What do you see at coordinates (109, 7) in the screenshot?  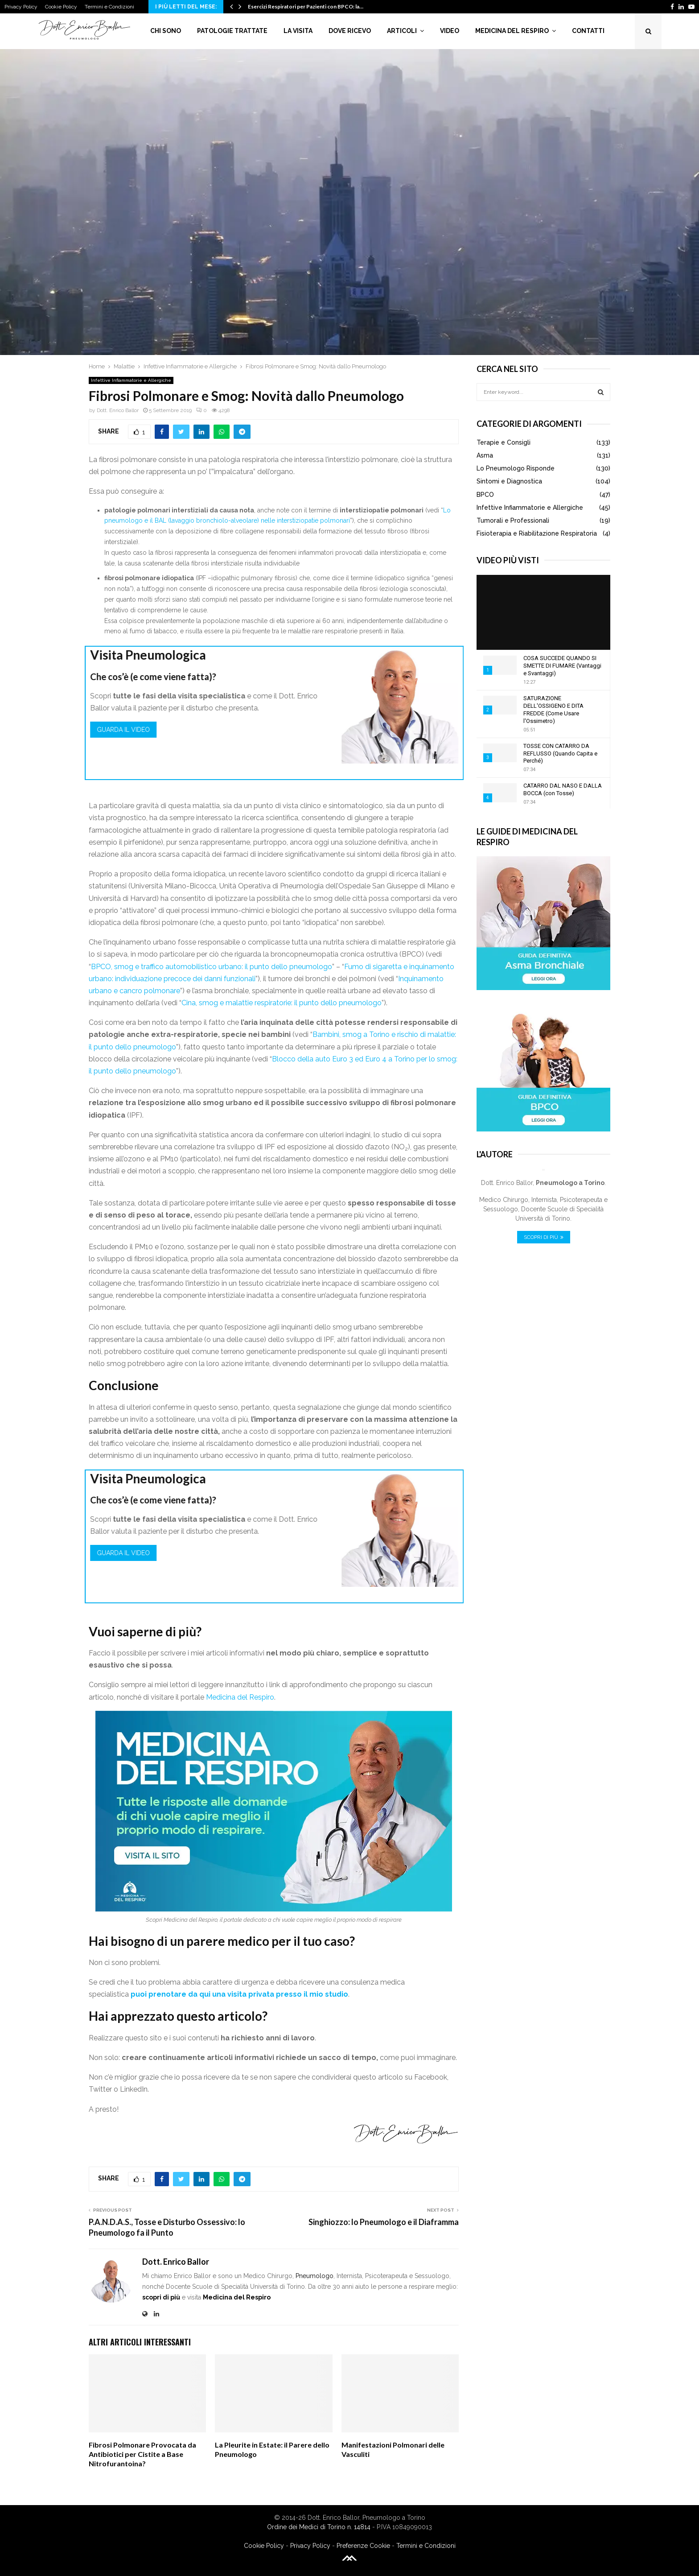 I see `Termini e Condizioni` at bounding box center [109, 7].